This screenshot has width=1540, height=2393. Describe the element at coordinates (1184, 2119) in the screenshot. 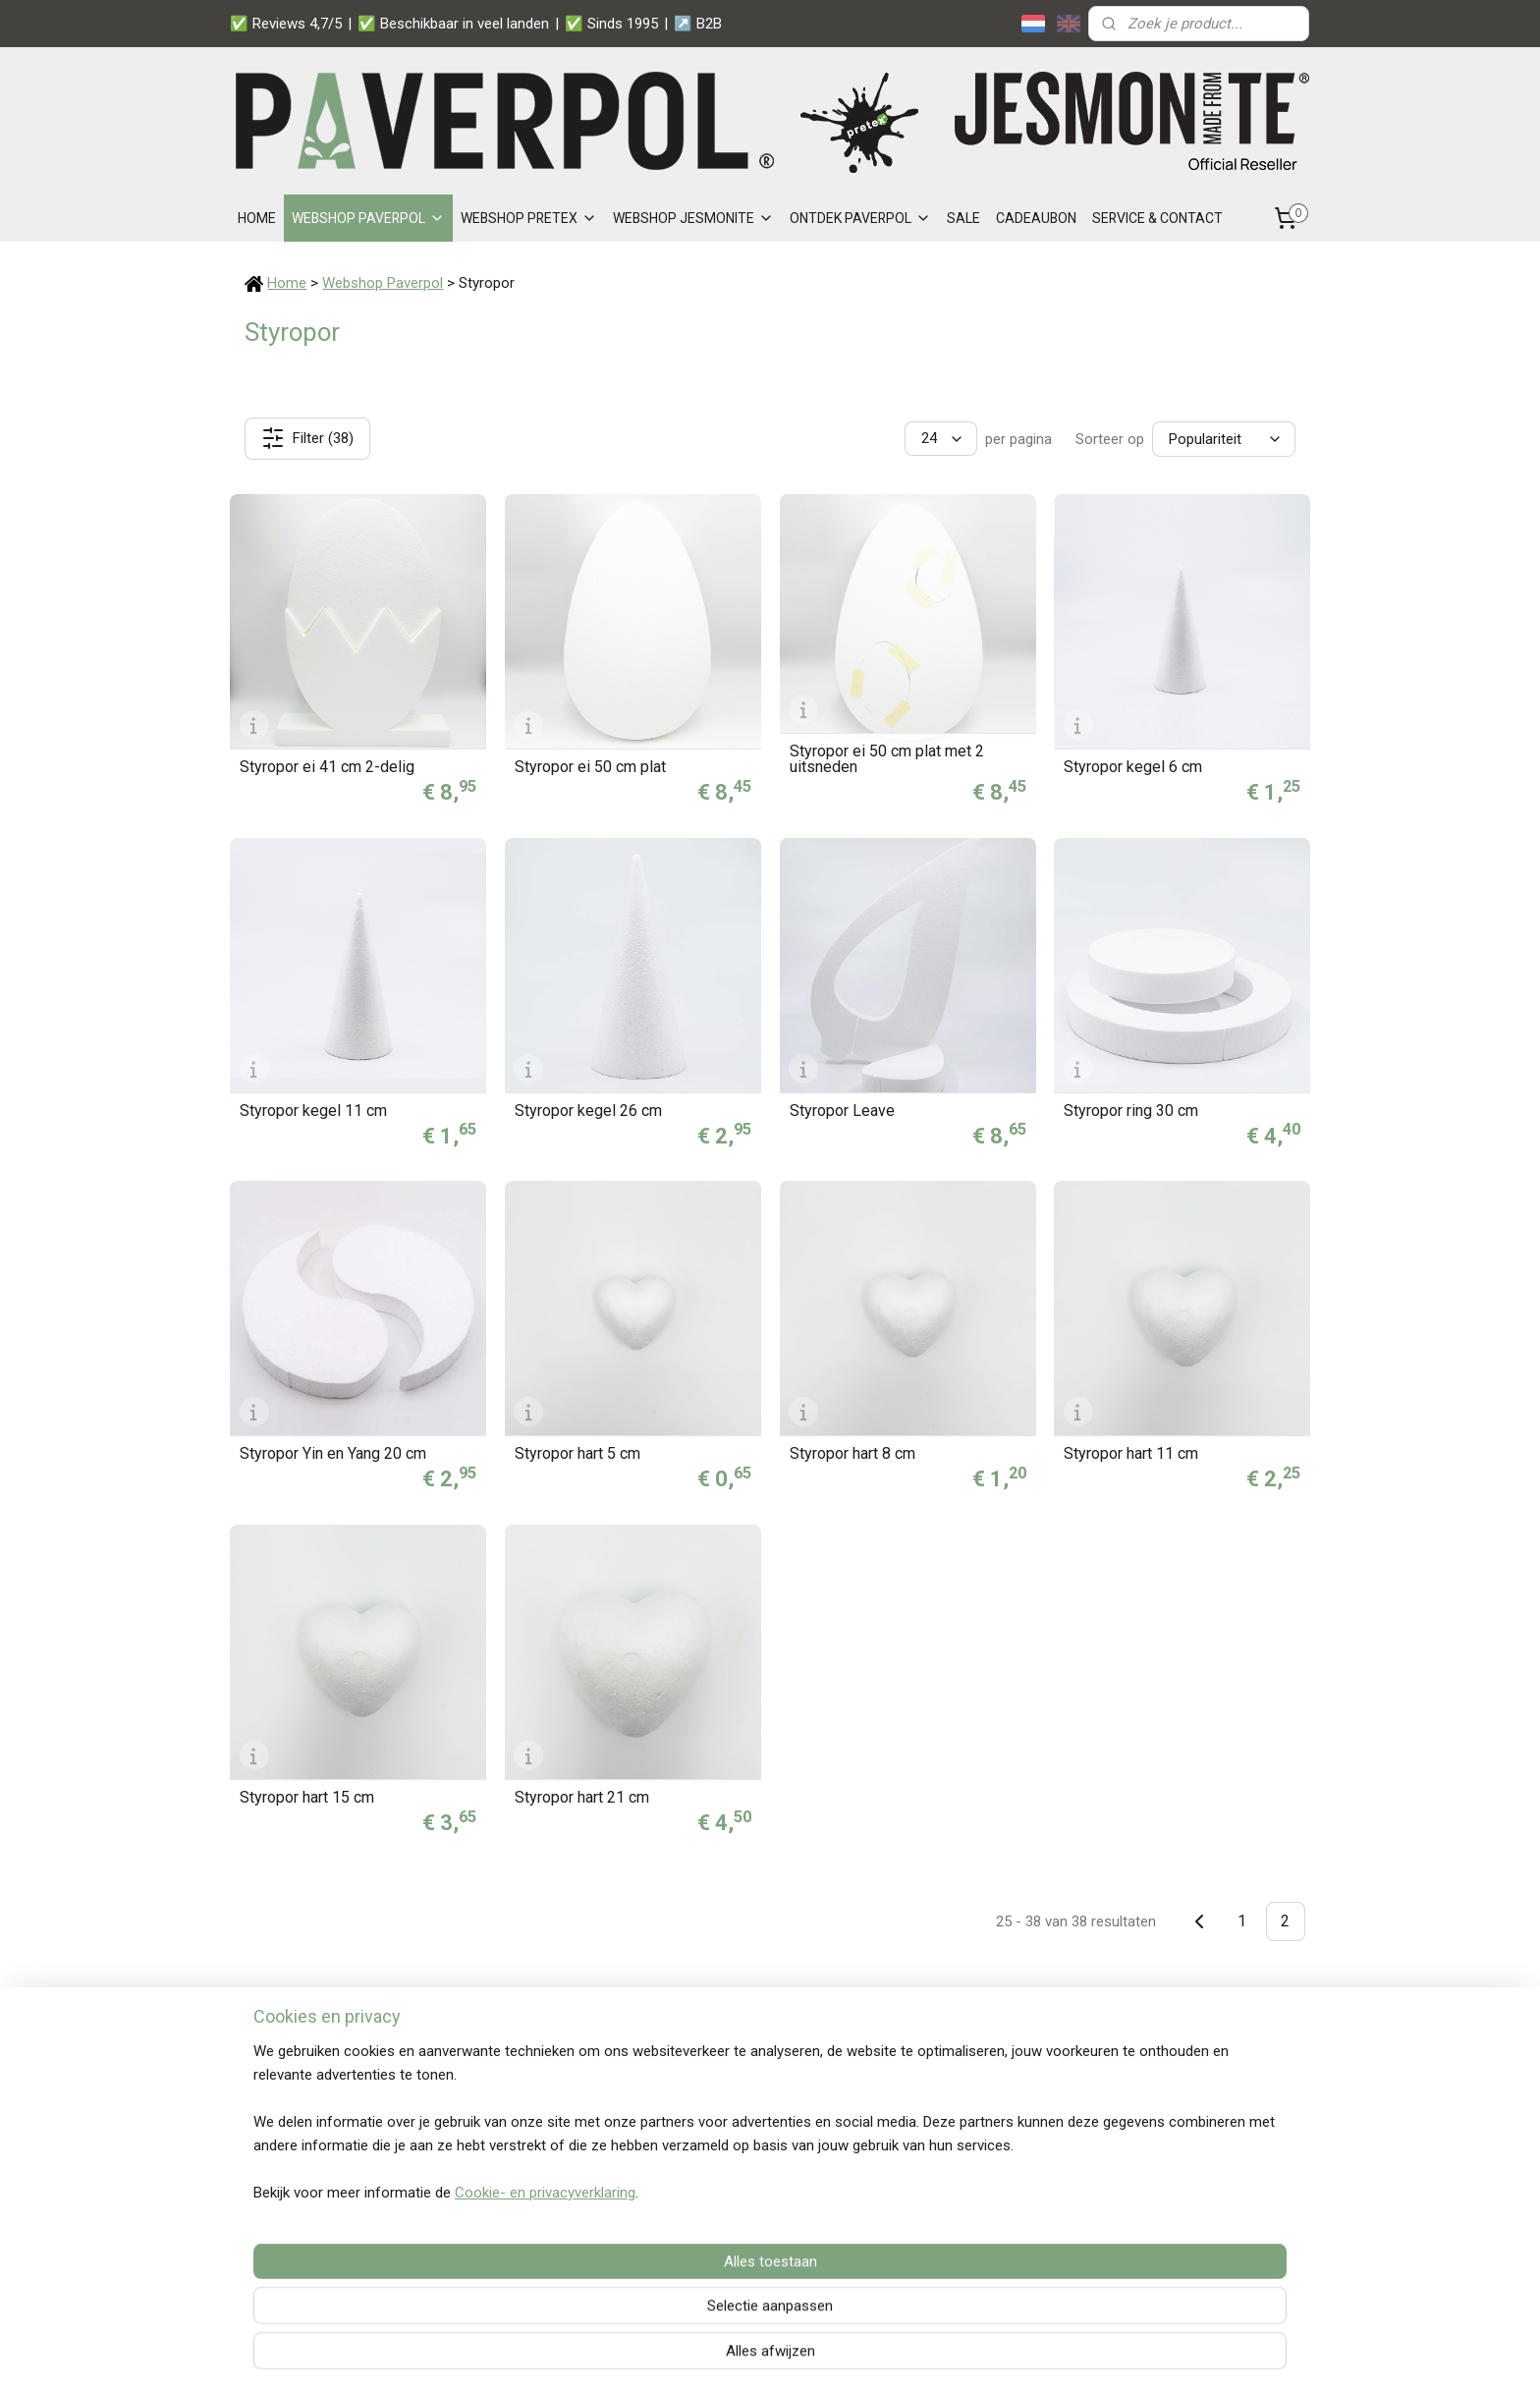

I see `Persoonlijk contact` at that location.